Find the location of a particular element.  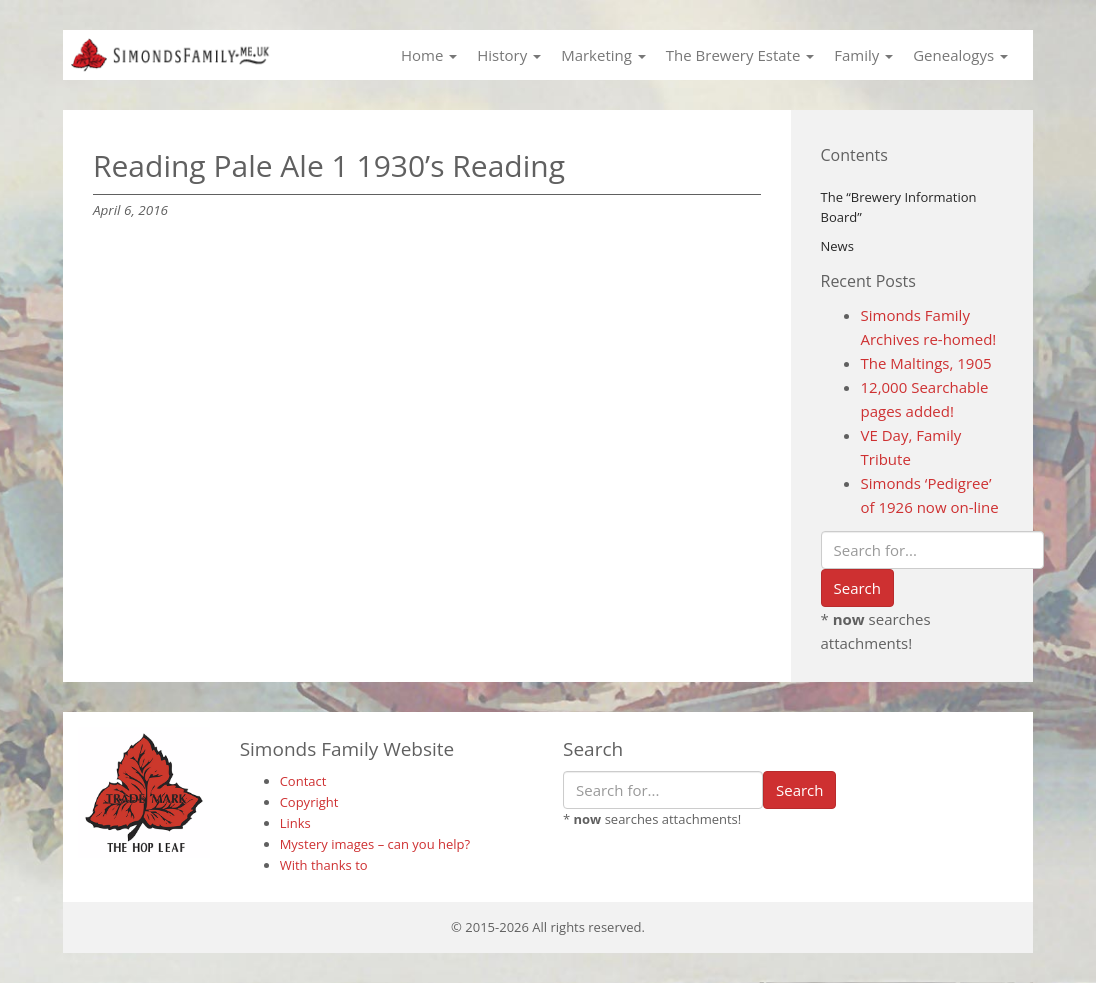

News is located at coordinates (837, 246).